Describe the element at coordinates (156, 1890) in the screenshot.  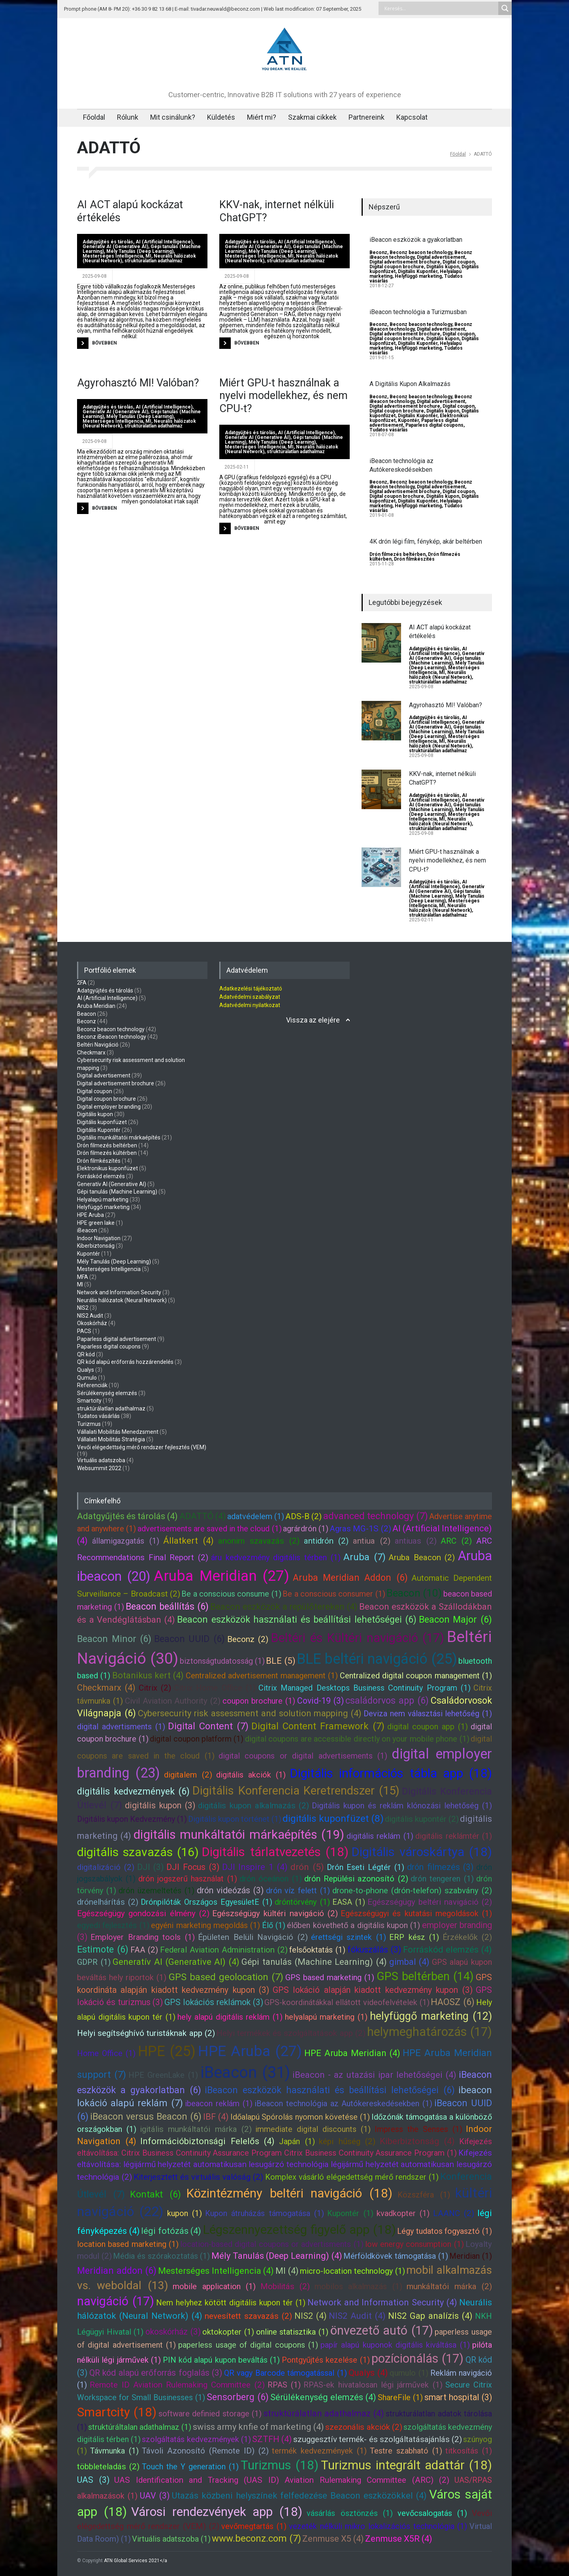
I see `drón üzemeltetés (1)` at that location.